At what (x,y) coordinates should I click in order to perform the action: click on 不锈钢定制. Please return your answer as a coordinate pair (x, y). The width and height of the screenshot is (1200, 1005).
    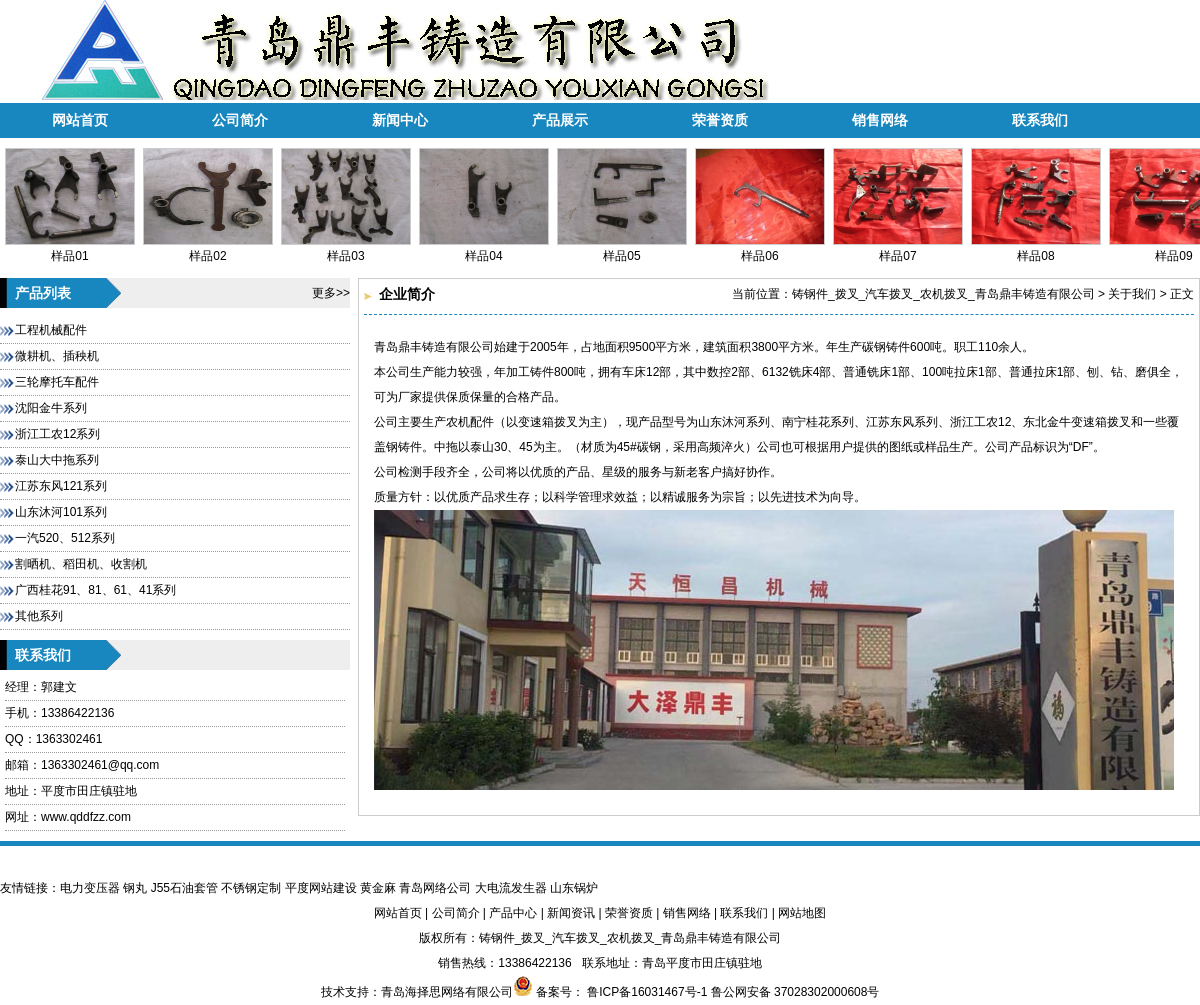
    Looking at the image, I should click on (251, 888).